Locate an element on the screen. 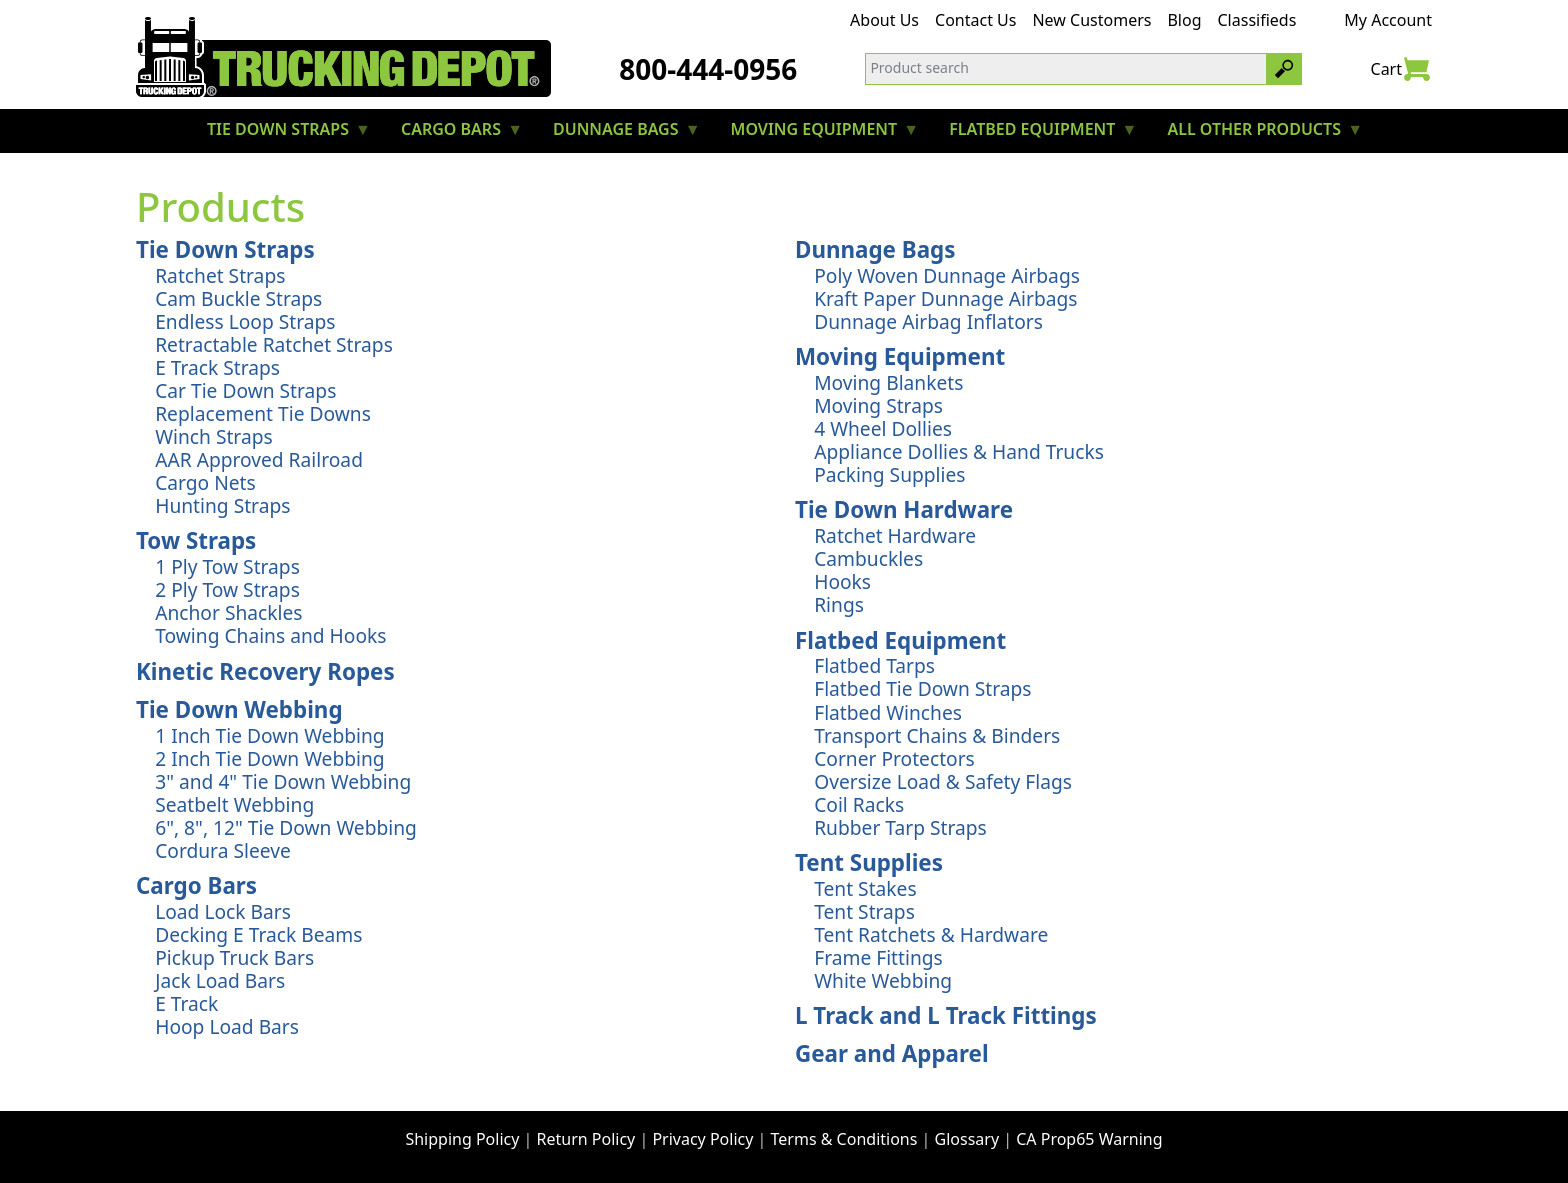 Image resolution: width=1568 pixels, height=1183 pixels. Moving Blankets is located at coordinates (888, 382).